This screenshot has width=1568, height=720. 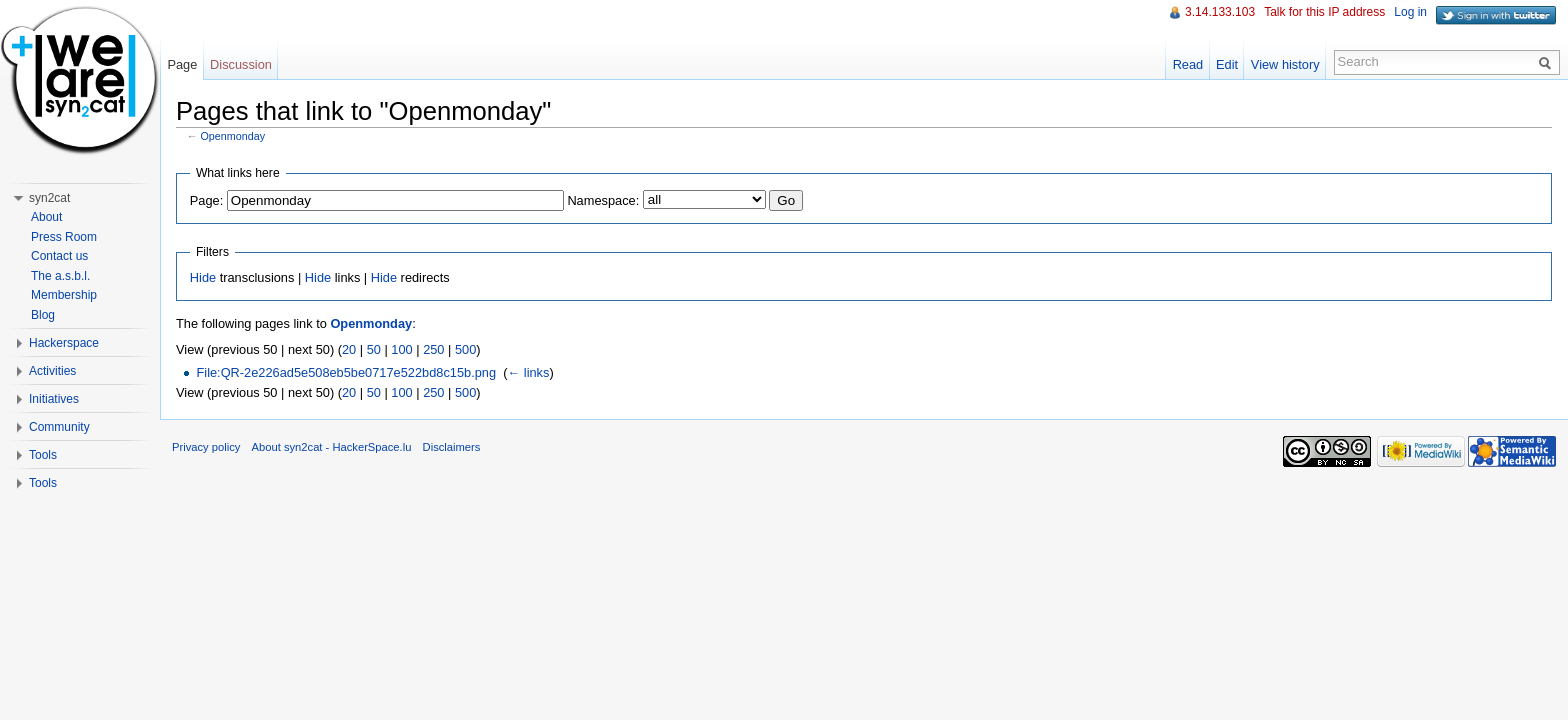 I want to click on Initiatives, so click(x=54, y=399).